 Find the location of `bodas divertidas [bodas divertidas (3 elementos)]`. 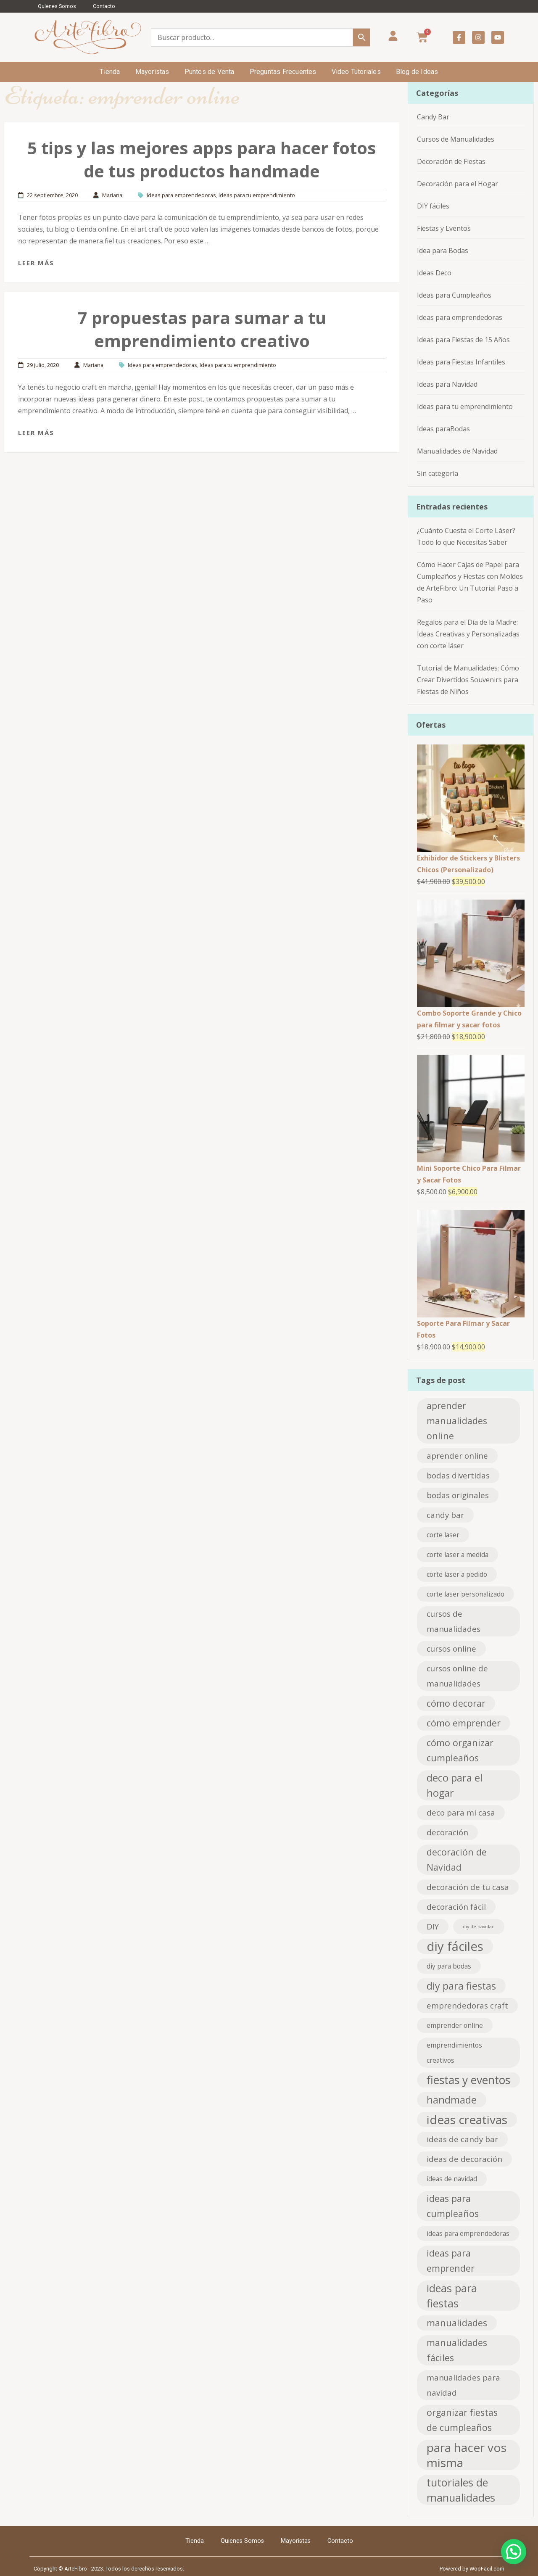

bodas divertidas [bodas divertidas (3 elementos)] is located at coordinates (458, 1475).